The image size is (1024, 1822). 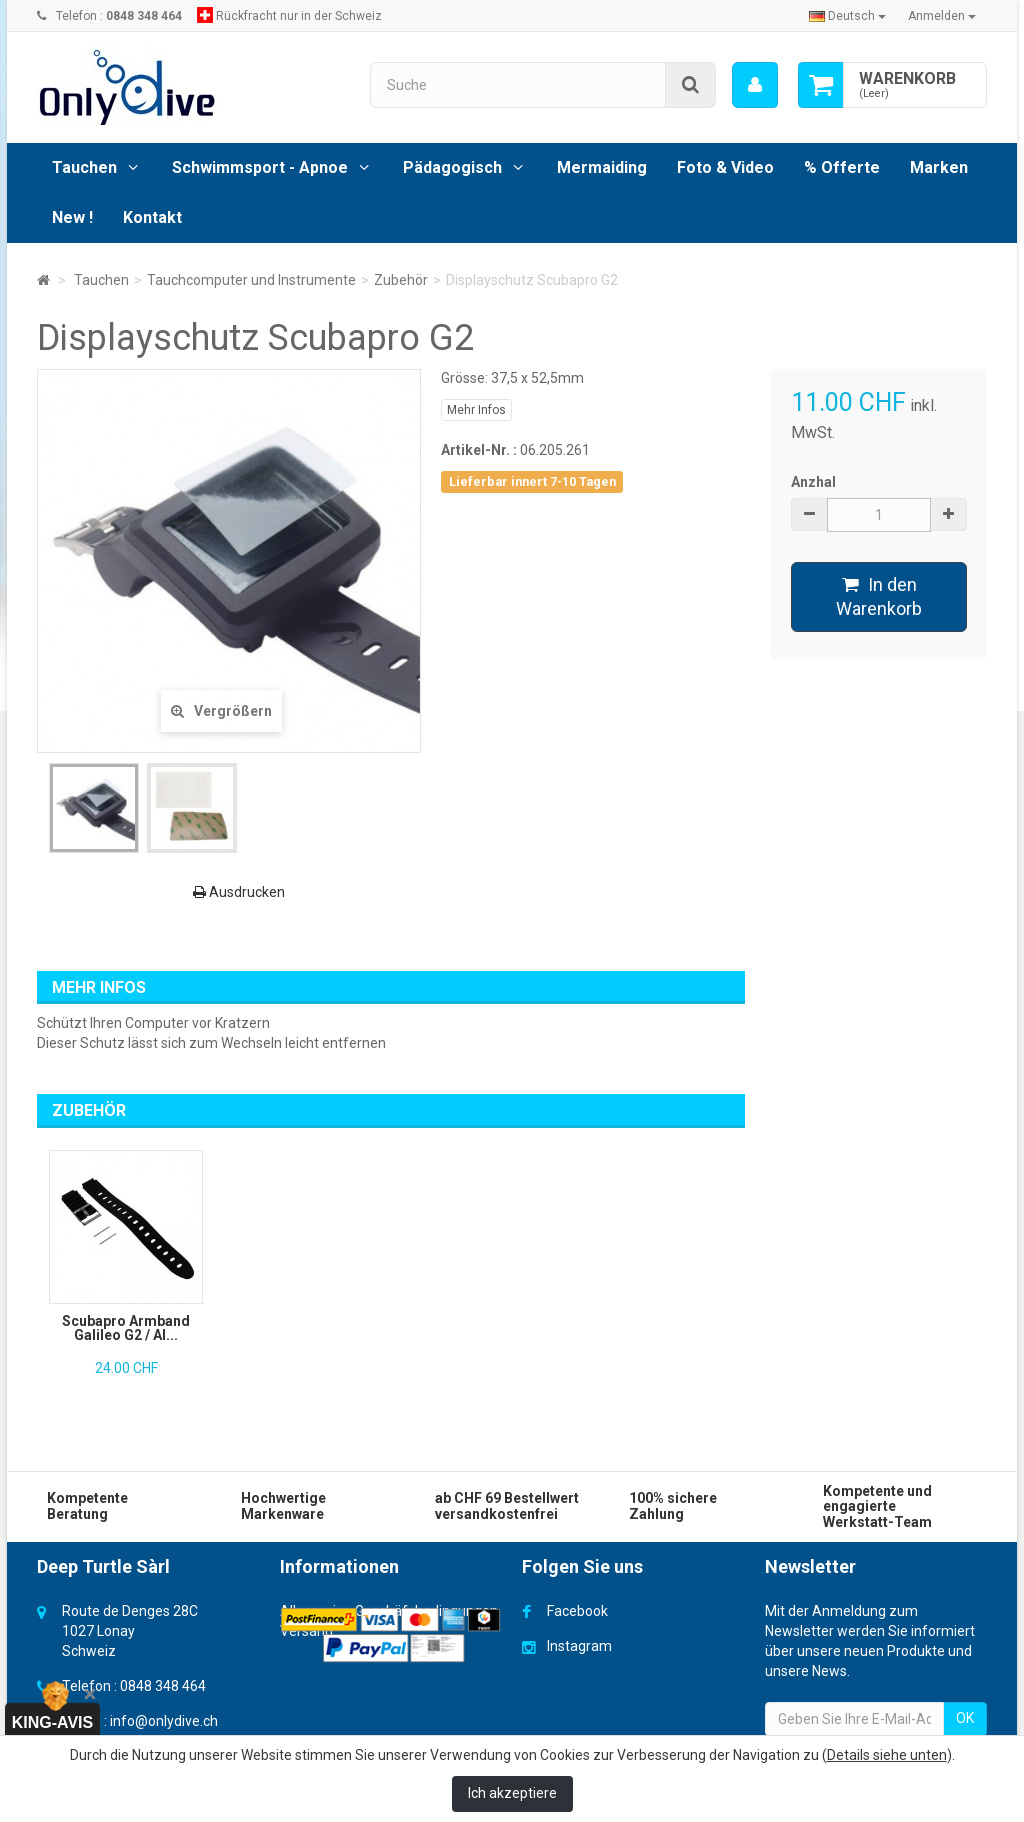 I want to click on % Offerte, so click(x=842, y=167).